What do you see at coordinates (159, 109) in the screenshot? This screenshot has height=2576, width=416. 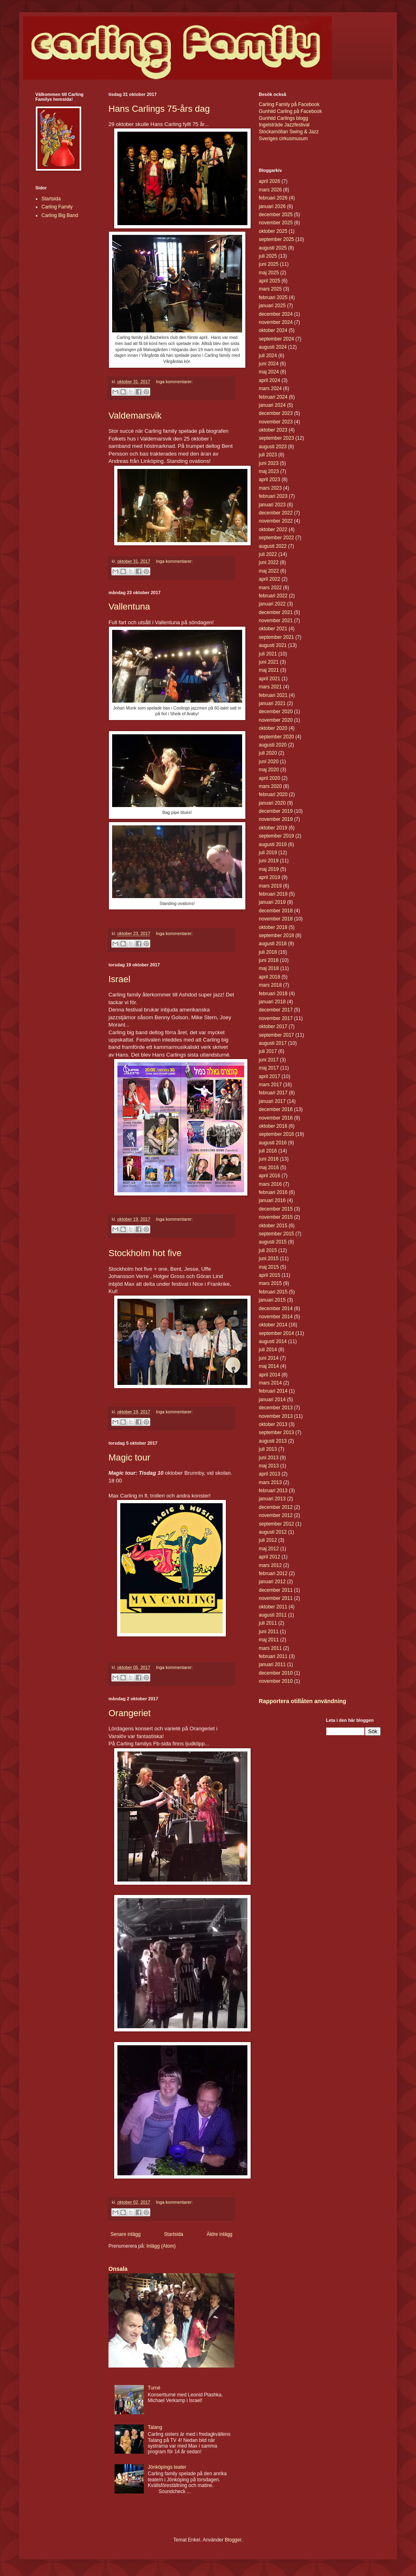 I see `Hans Carlings 75-års dag` at bounding box center [159, 109].